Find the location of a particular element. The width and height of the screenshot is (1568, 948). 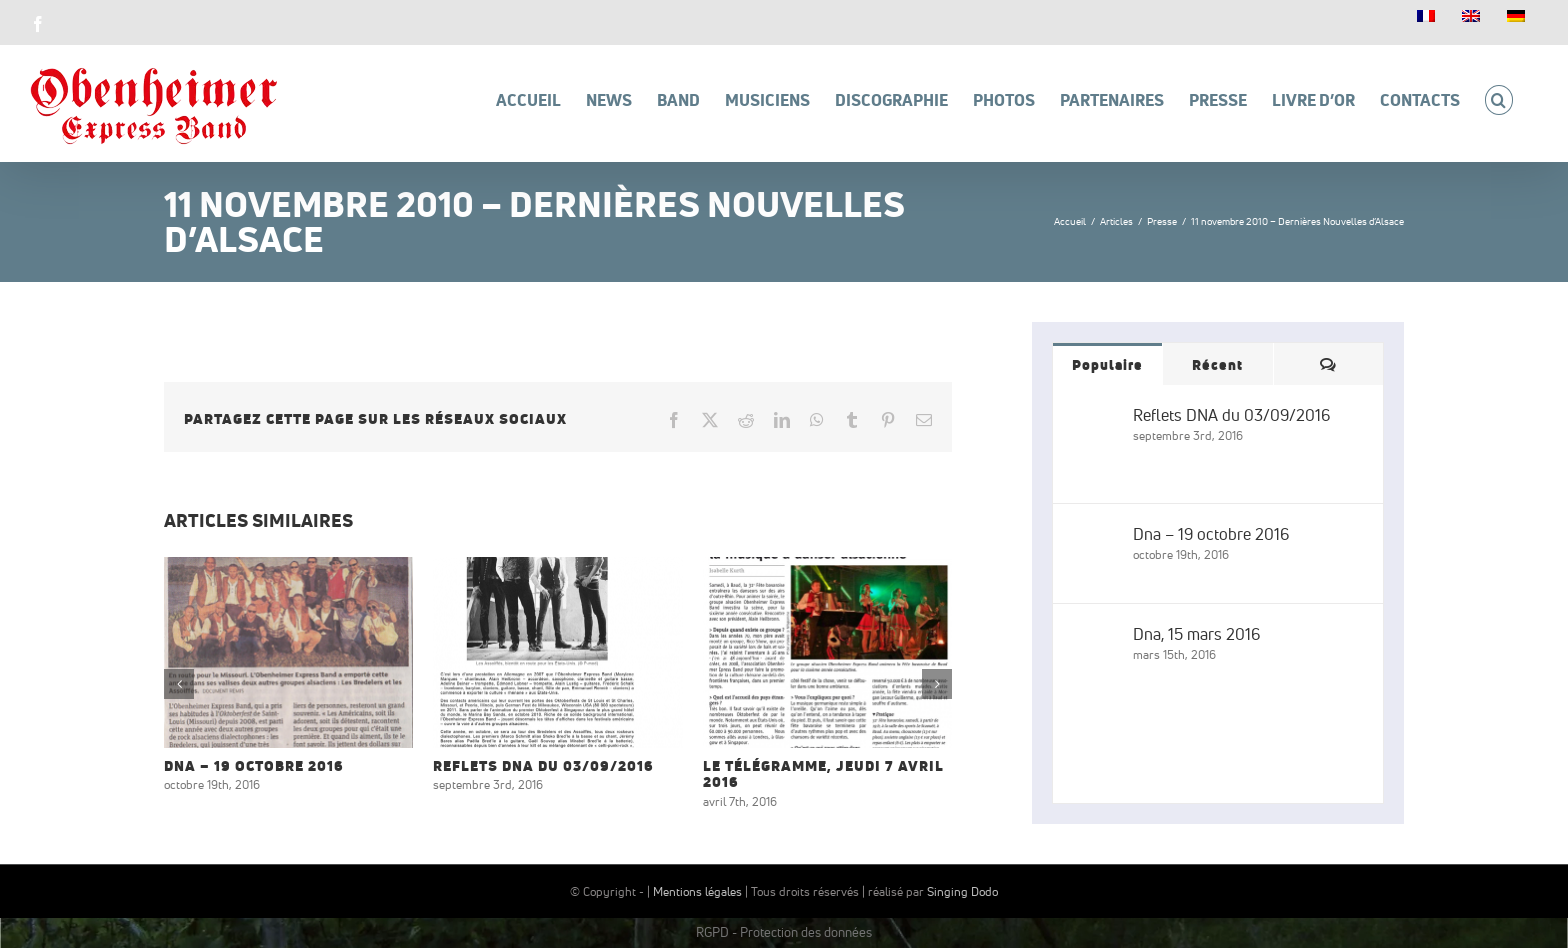

[Reflets DNA du 03/09/2016] is located at coordinates (1094, 417).